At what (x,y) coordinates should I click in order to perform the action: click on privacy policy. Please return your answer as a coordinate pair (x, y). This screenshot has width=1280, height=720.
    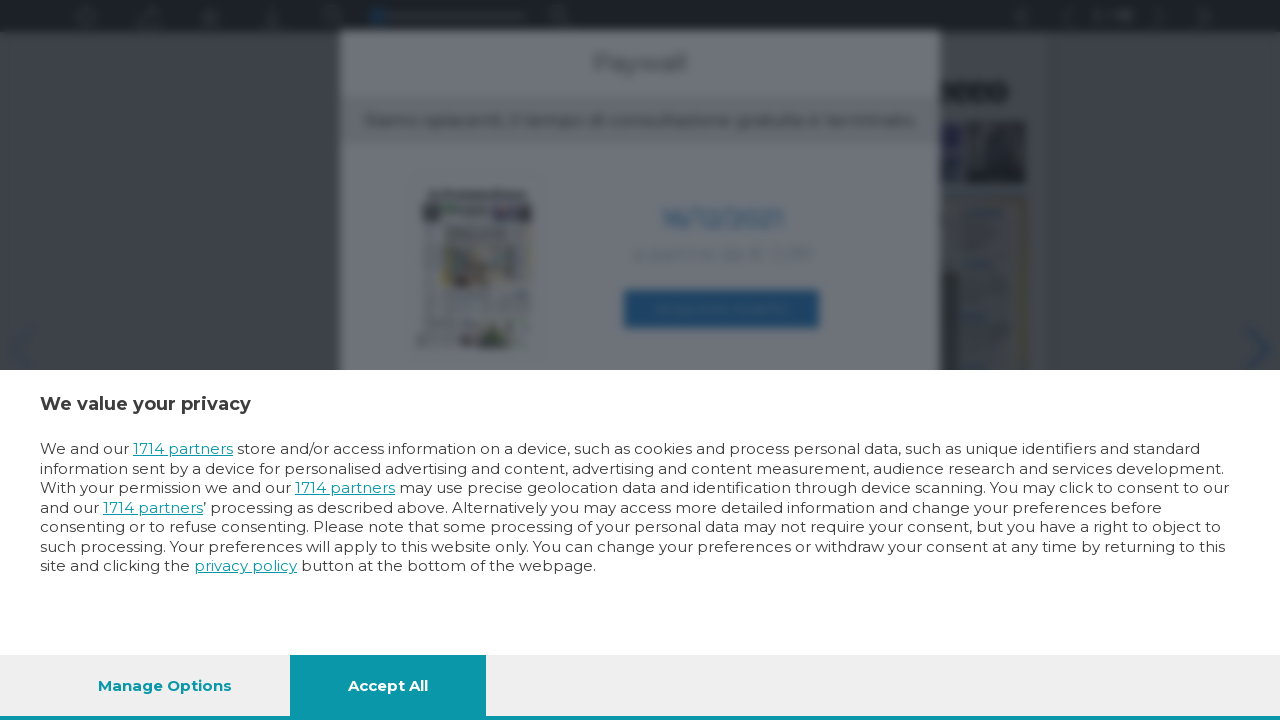
    Looking at the image, I should click on (245, 565).